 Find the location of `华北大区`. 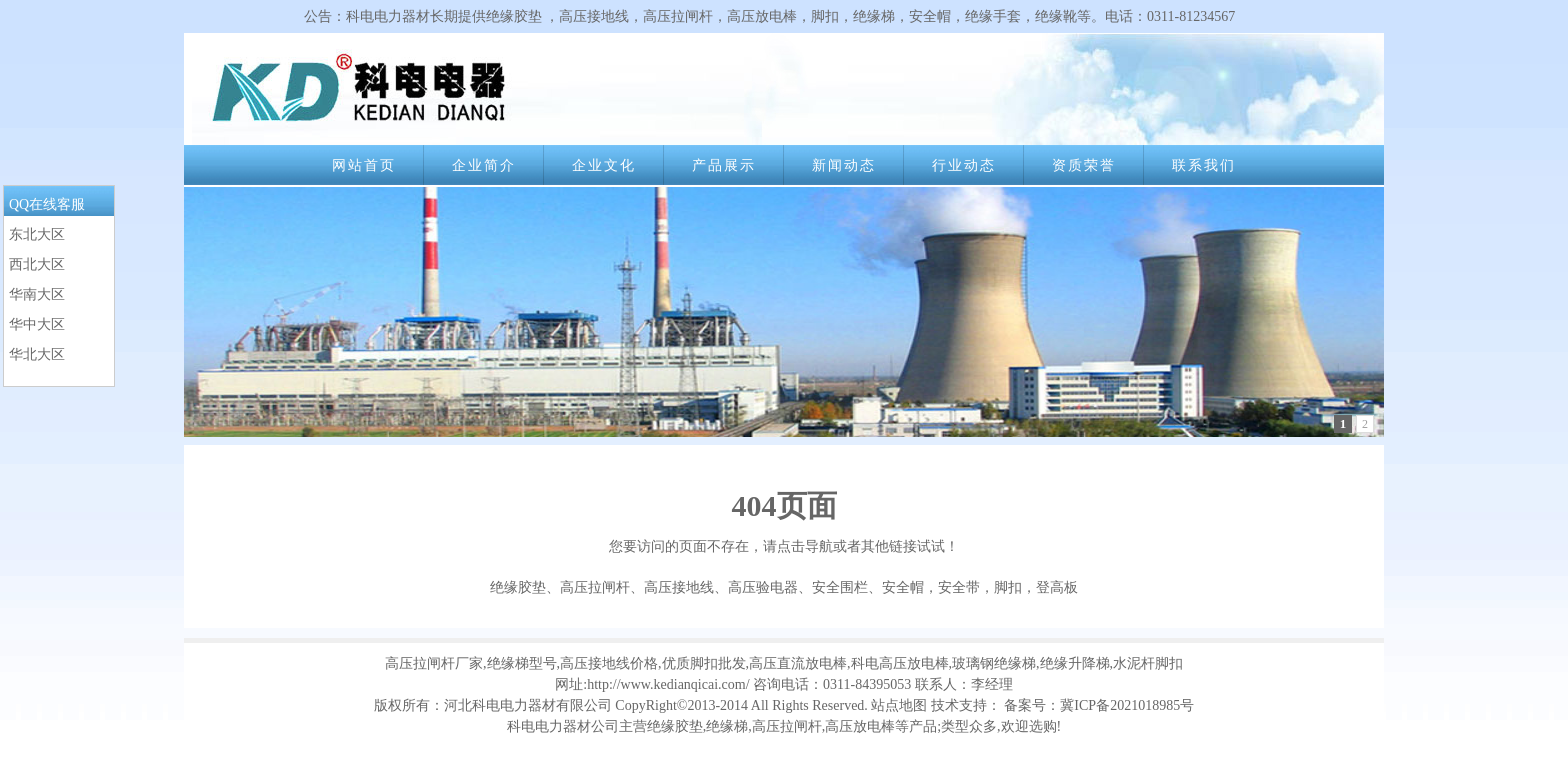

华北大区 is located at coordinates (37, 354).